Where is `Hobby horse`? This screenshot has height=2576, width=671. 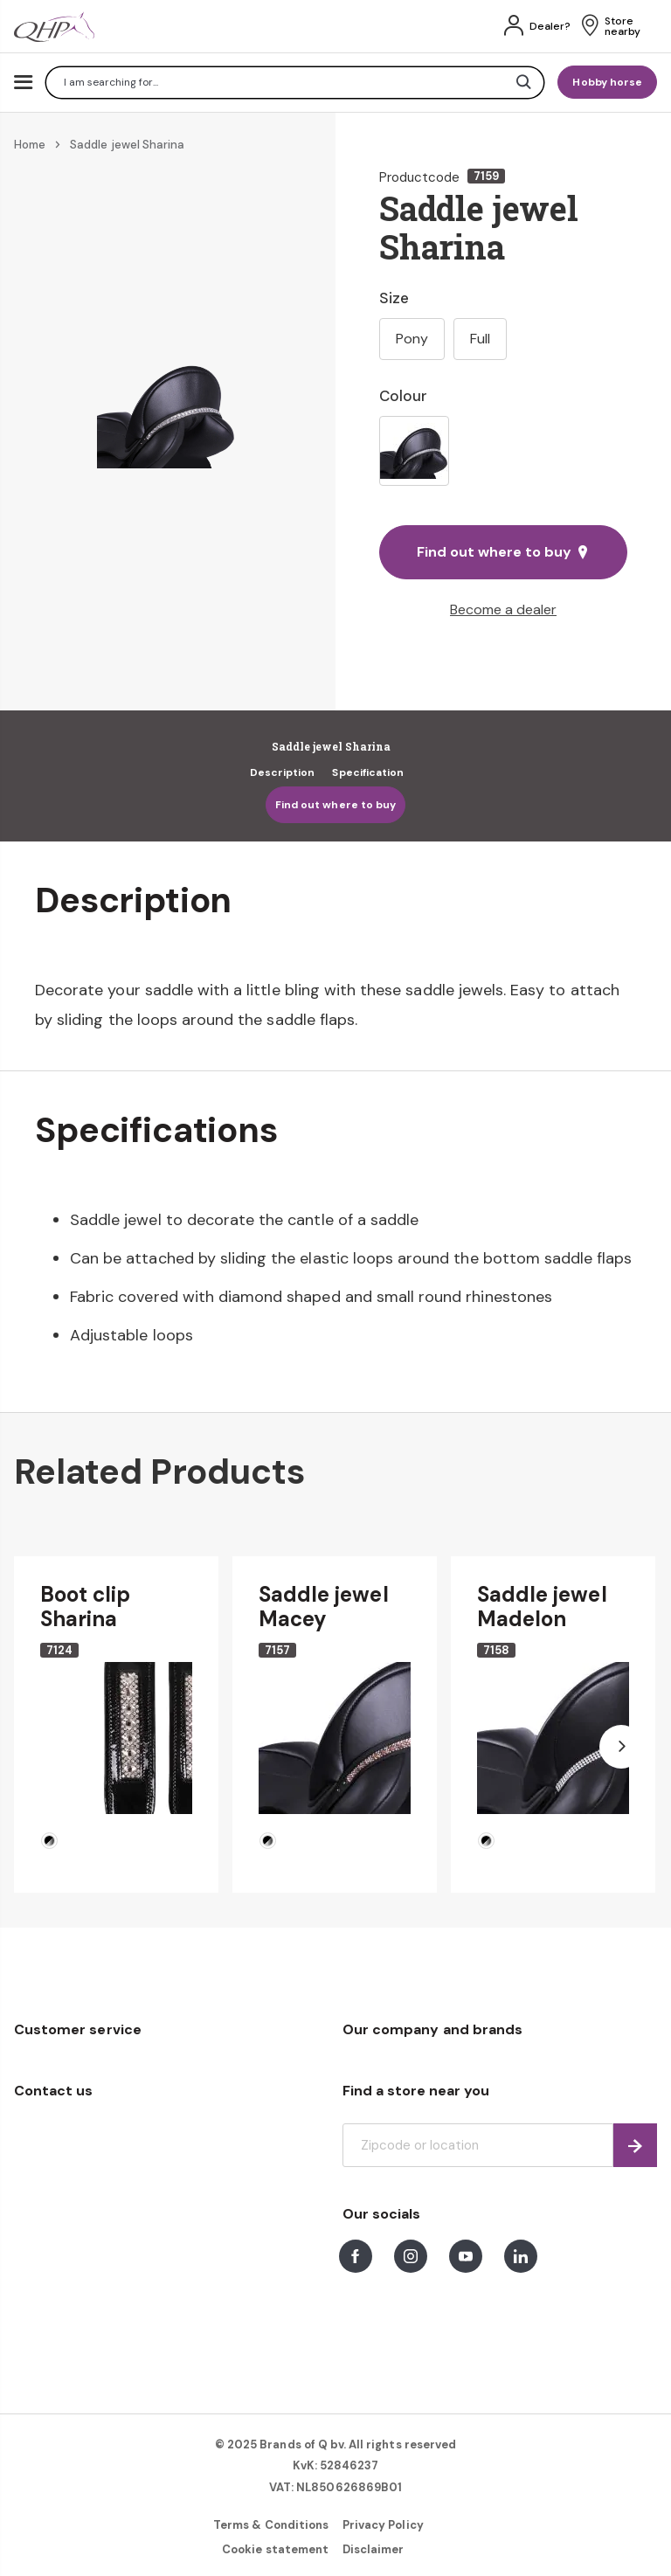 Hobby horse is located at coordinates (607, 82).